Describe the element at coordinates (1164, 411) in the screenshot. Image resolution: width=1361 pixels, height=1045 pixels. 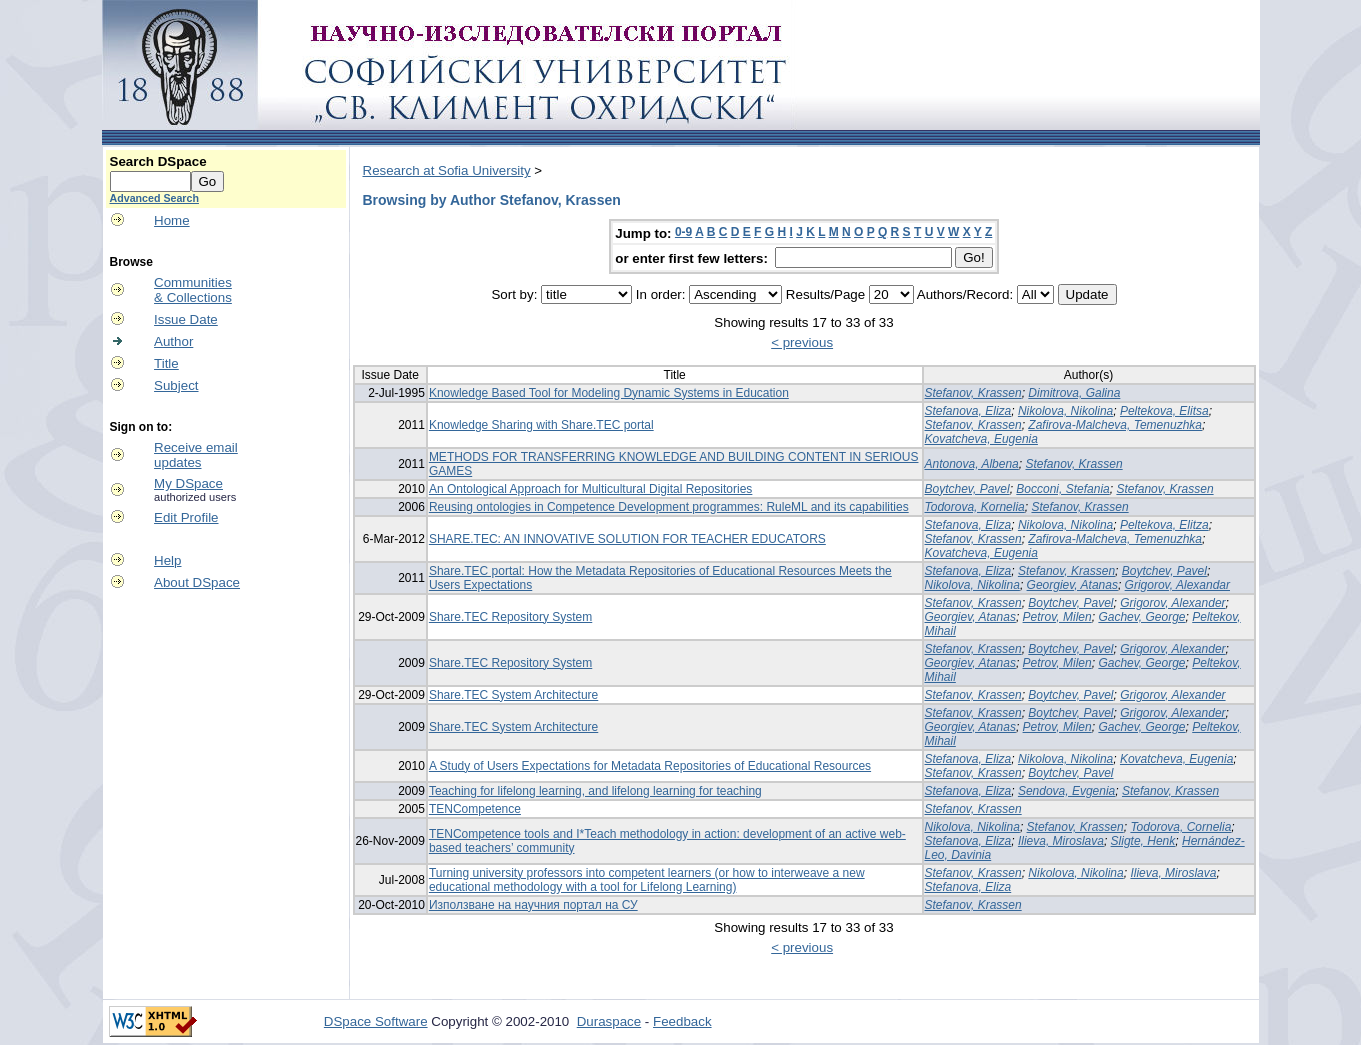
I see `Peltekova, Elitsa` at that location.